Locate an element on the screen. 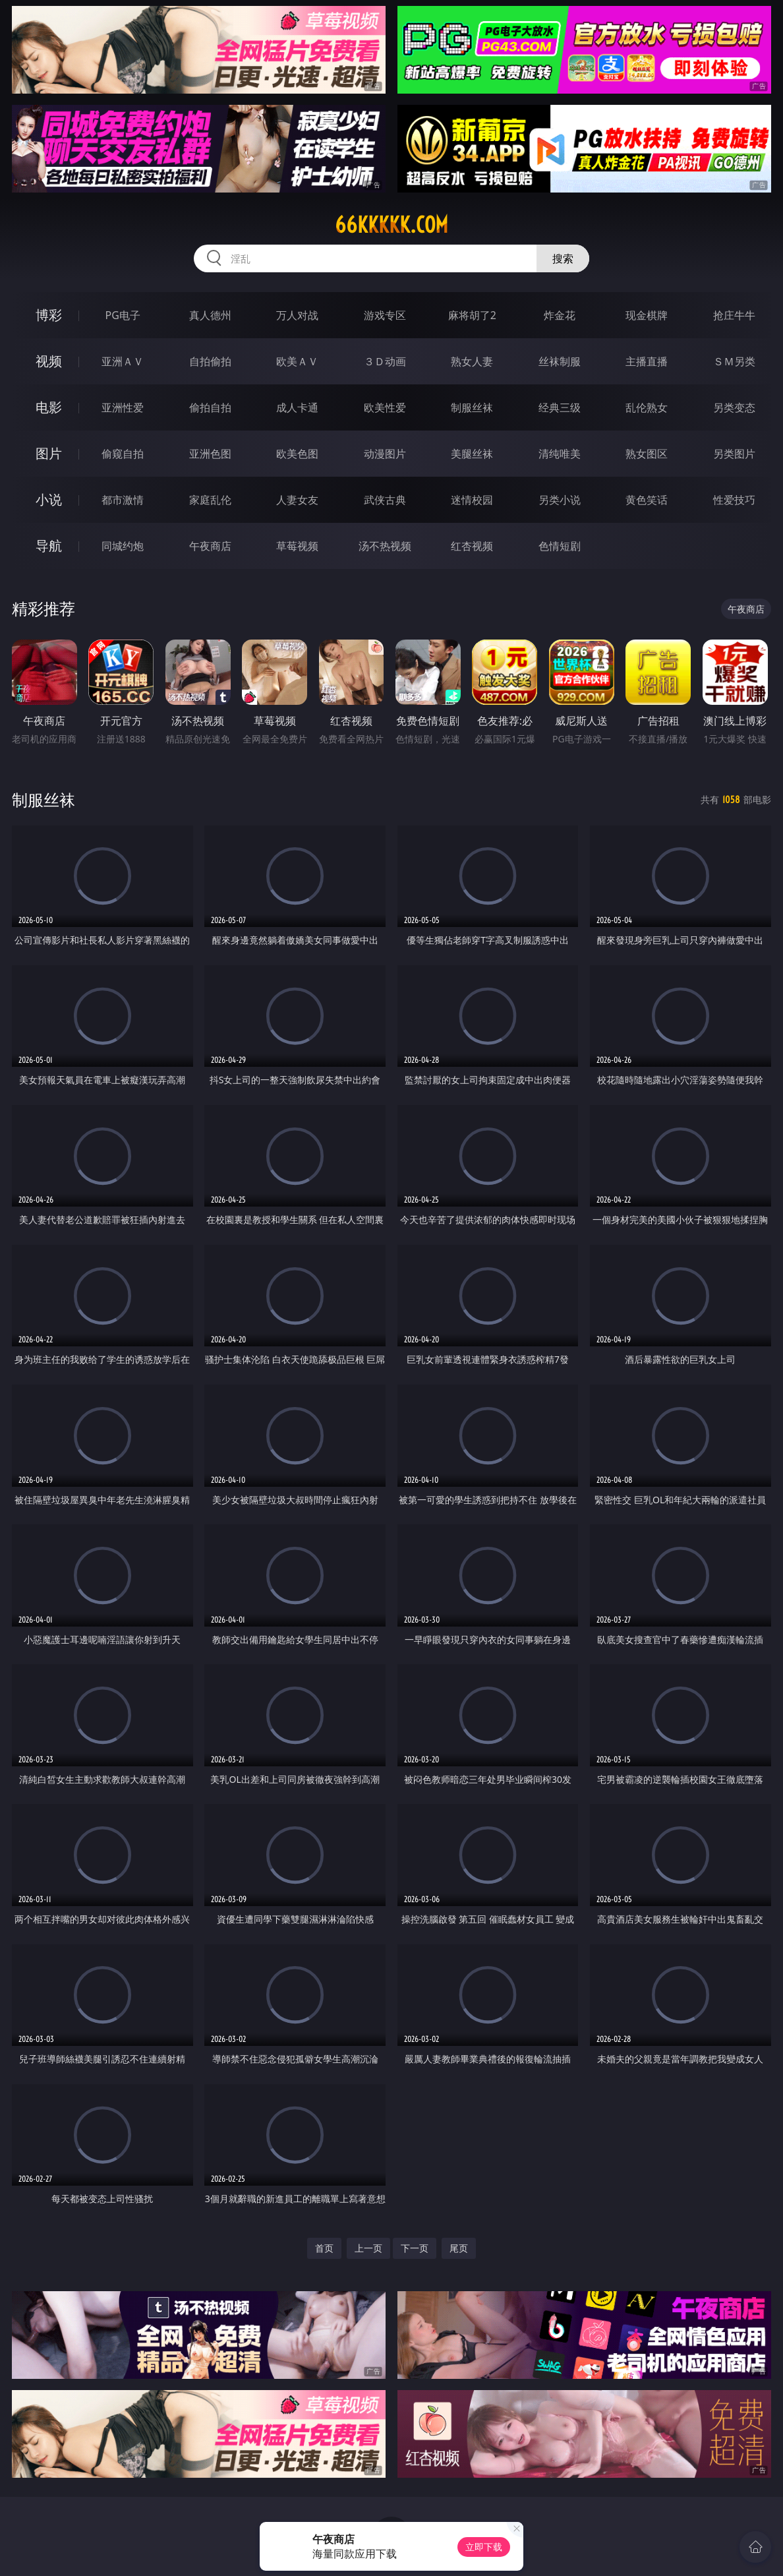  武侠古典 is located at coordinates (385, 500).